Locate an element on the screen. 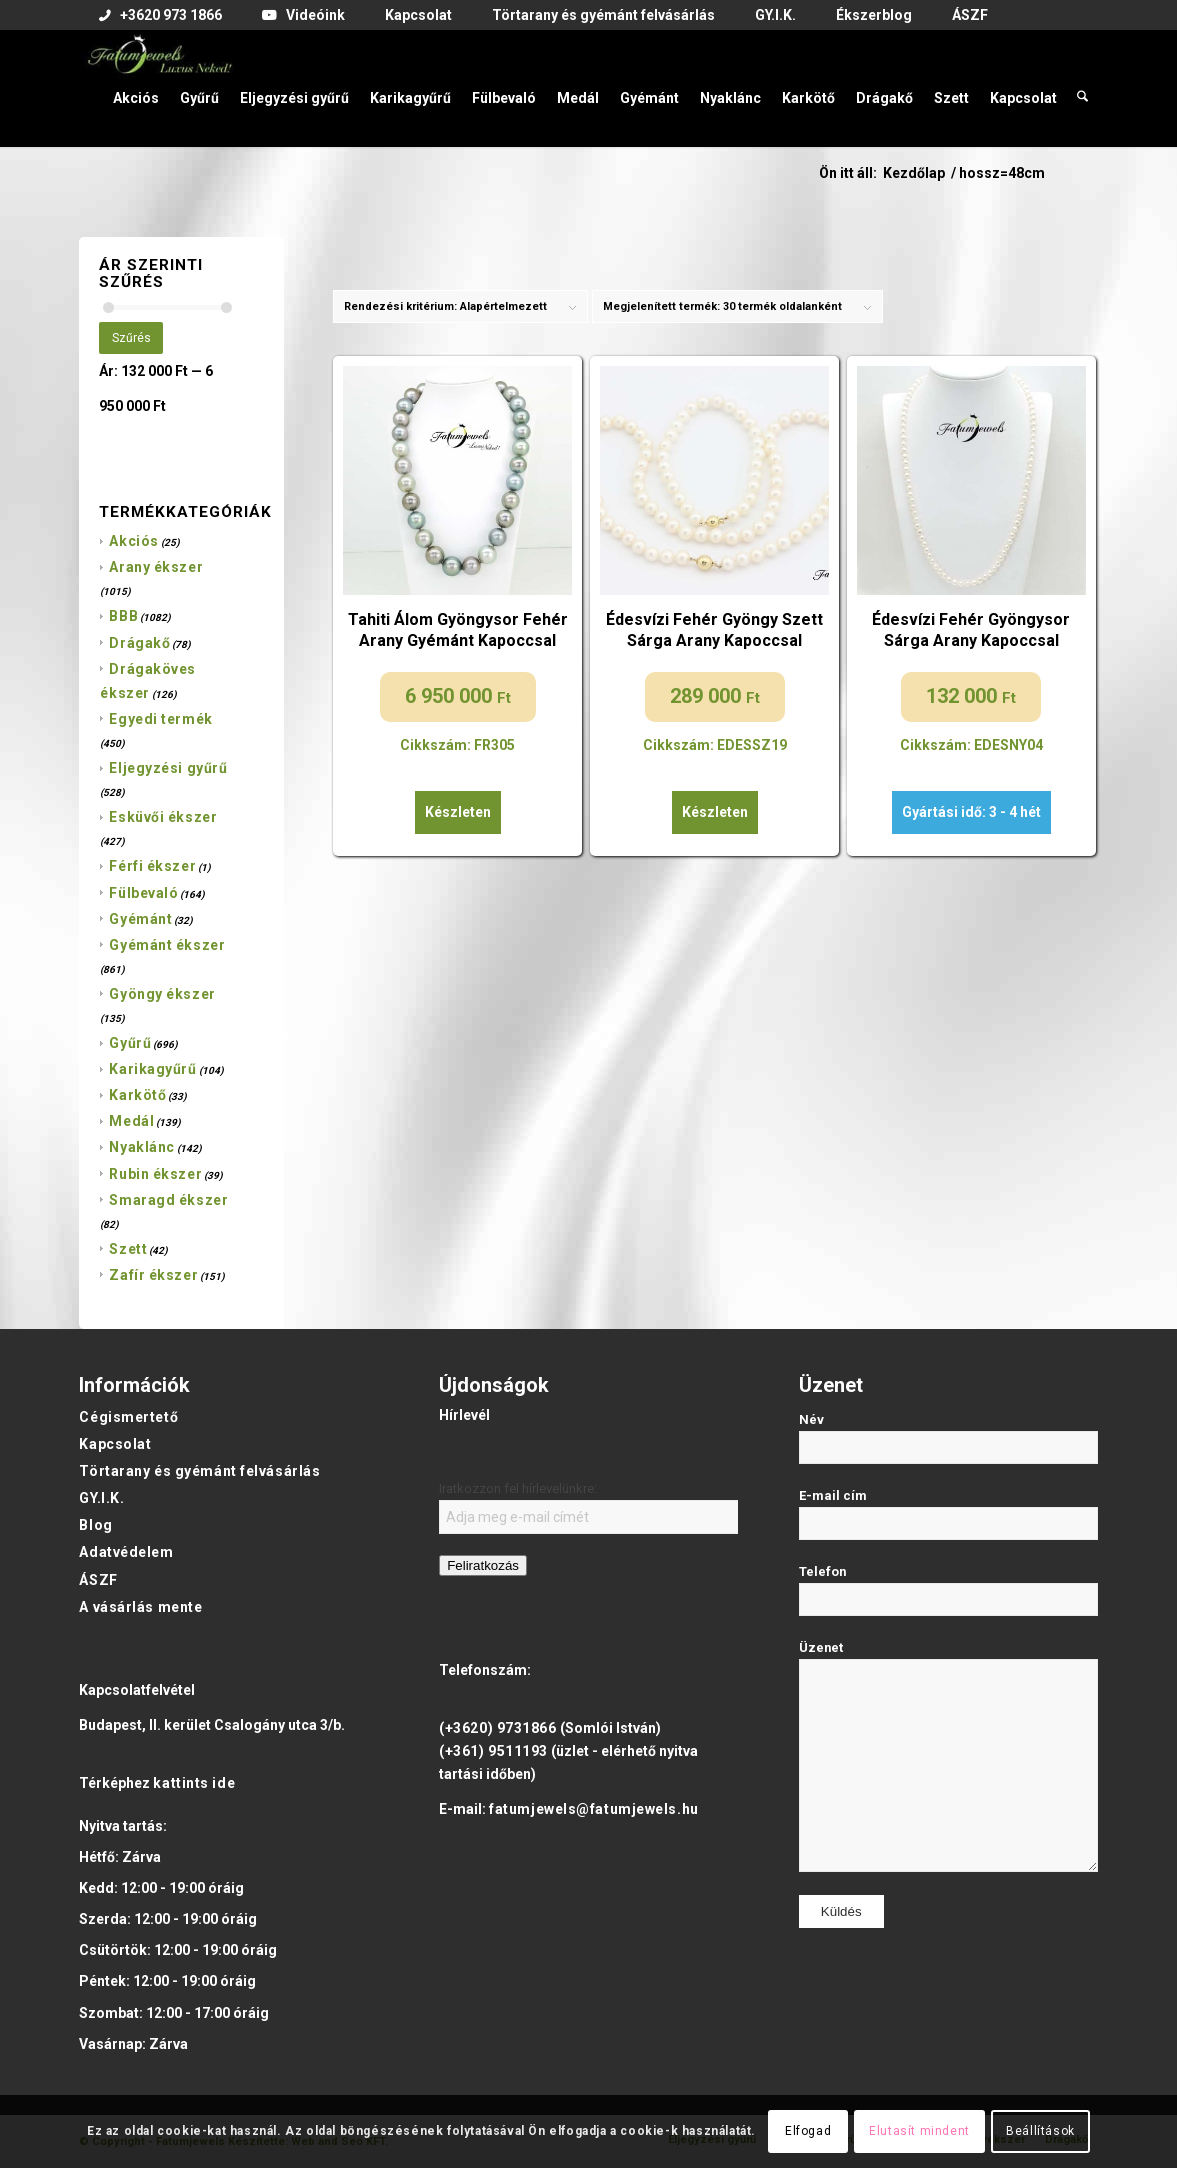  Egyedi termék is located at coordinates (160, 719).